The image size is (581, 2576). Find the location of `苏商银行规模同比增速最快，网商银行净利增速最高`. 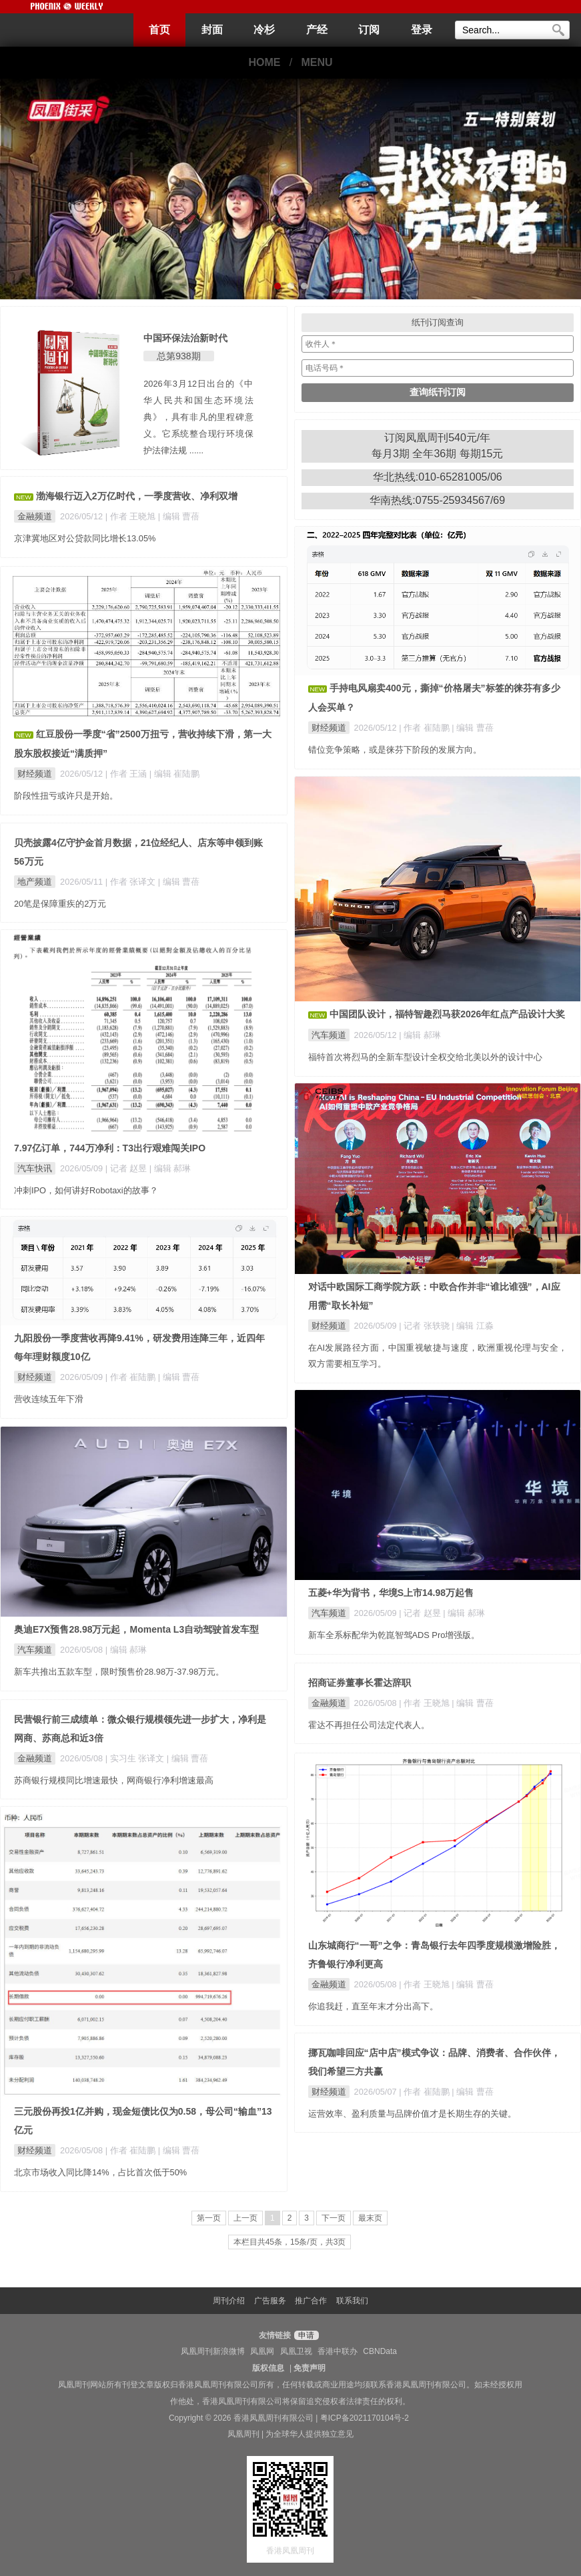

苏商银行规模同比增速最快，网商银行净利增速最高 is located at coordinates (113, 1780).